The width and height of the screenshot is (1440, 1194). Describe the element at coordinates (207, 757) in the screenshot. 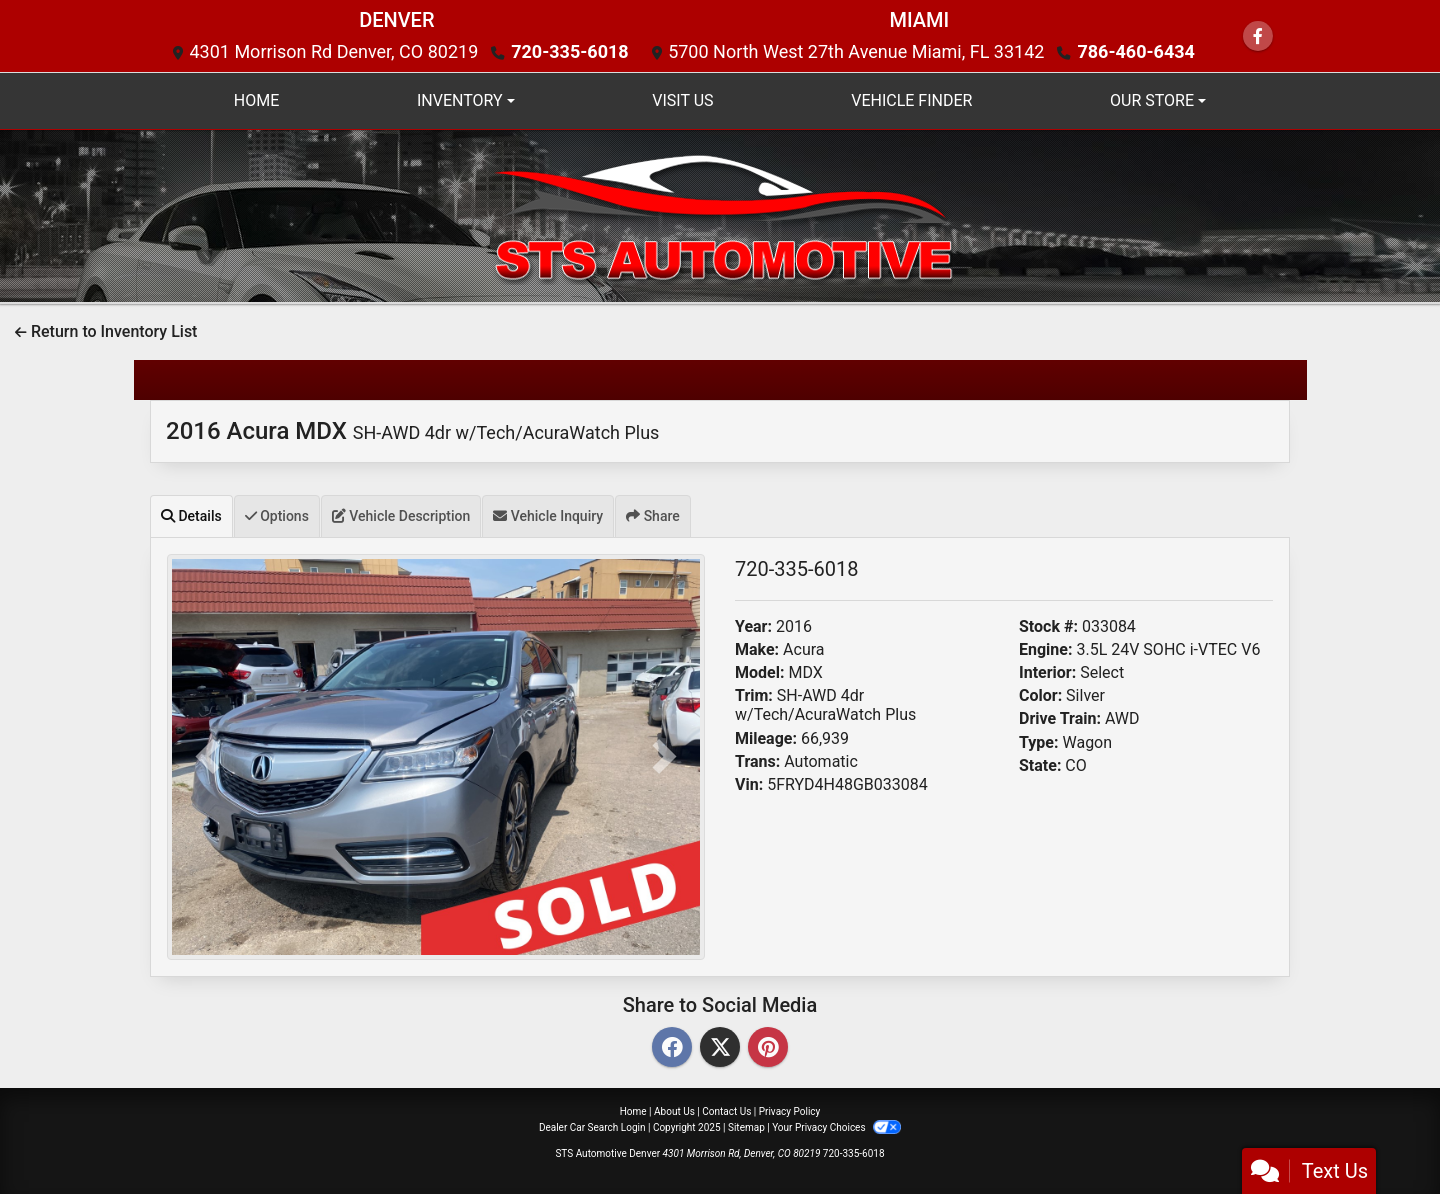

I see `[button]` at that location.